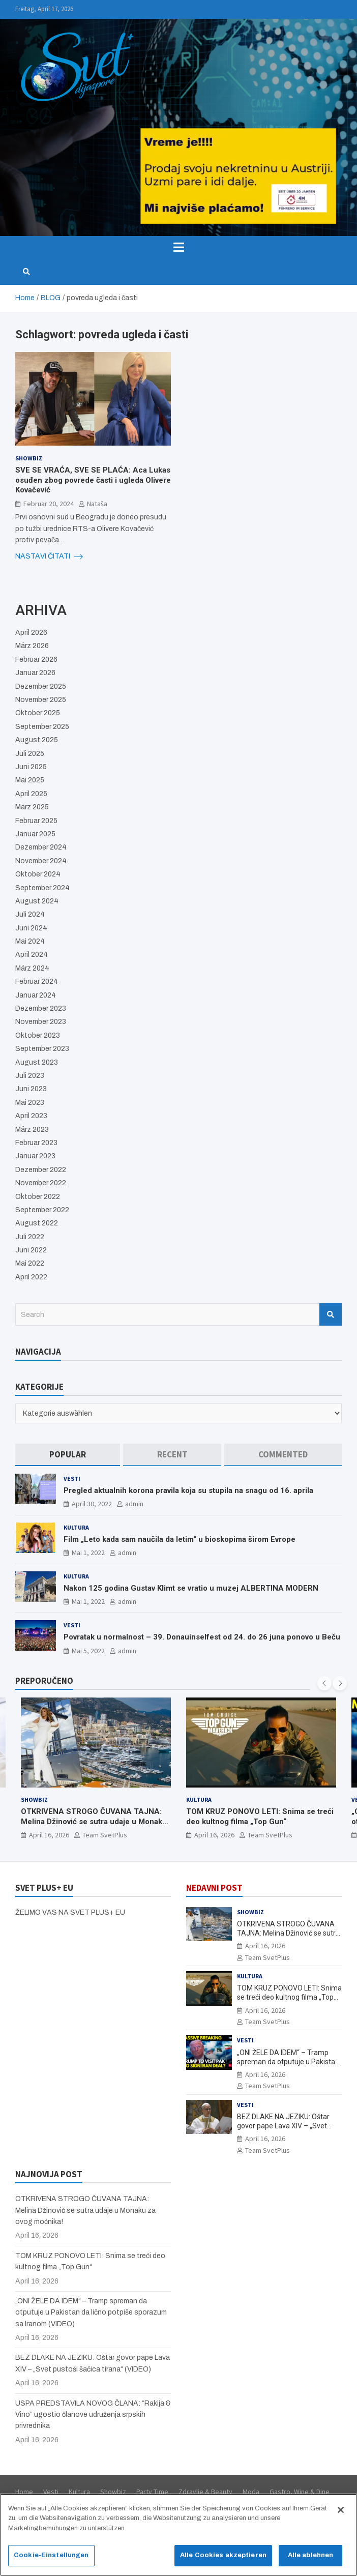 This screenshot has height=2576, width=357. I want to click on Mai 2022, so click(29, 1263).